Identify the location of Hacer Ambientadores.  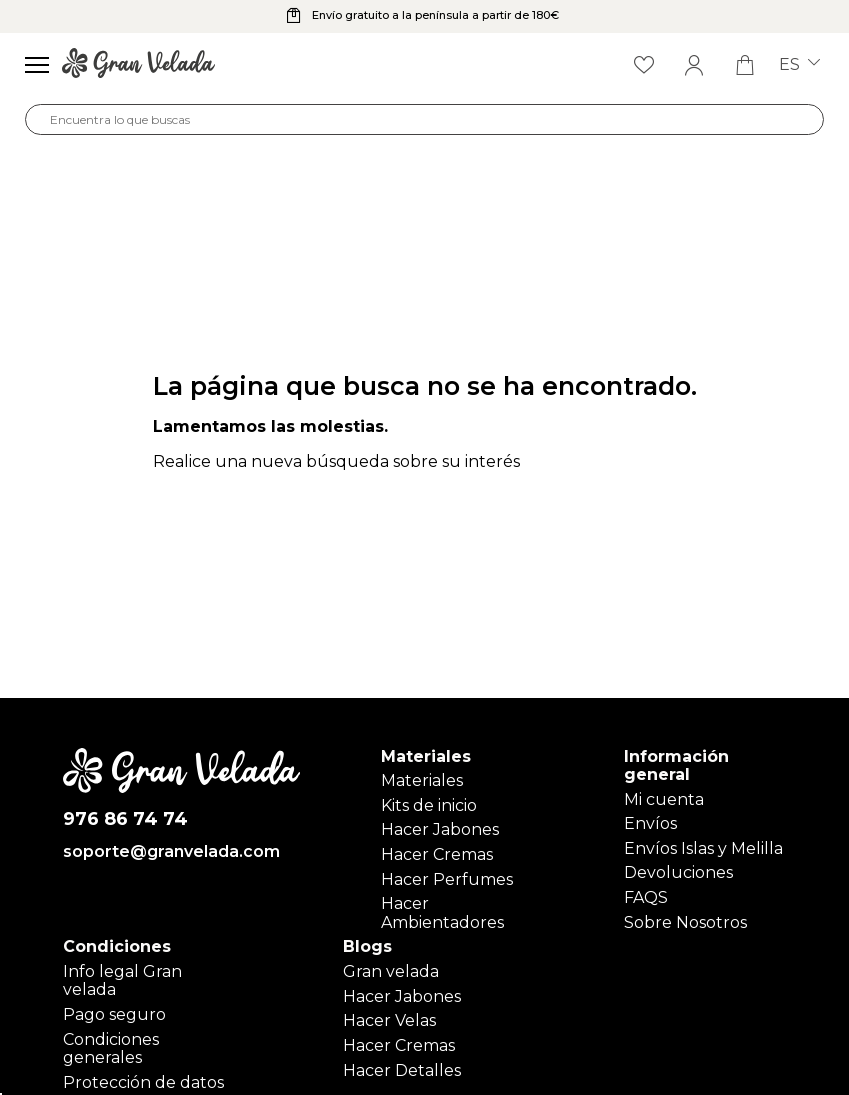
(442, 912).